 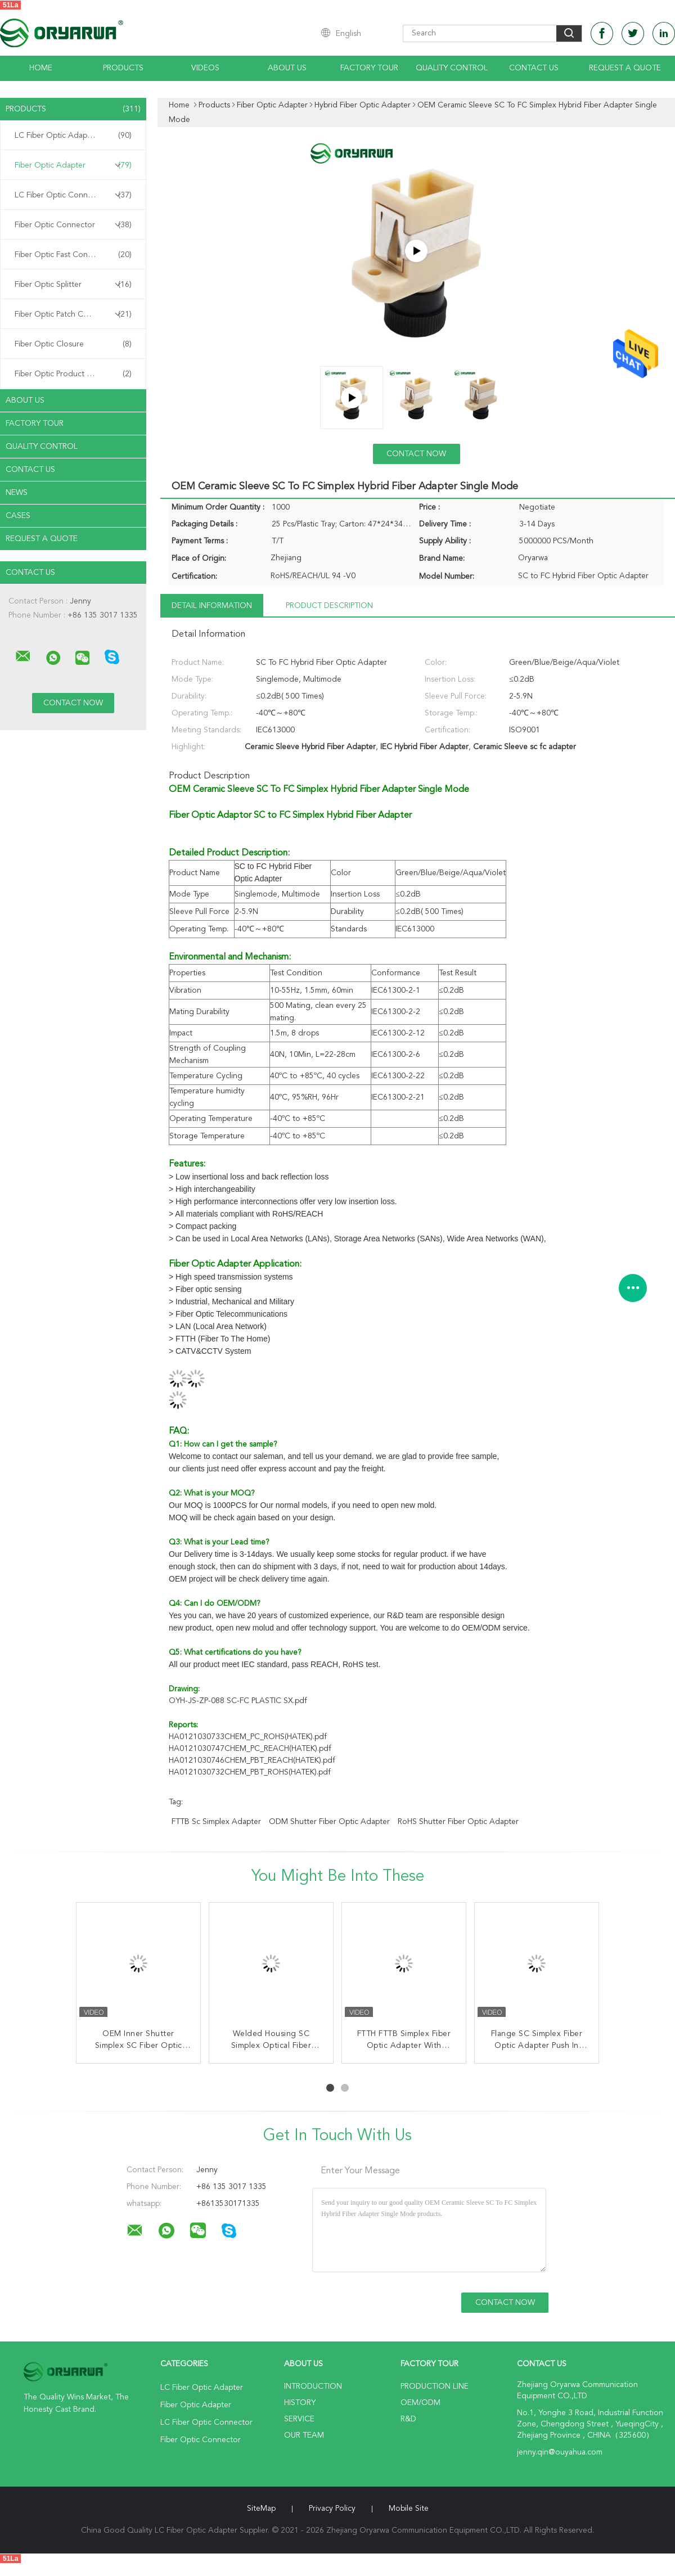 I want to click on Request A Quote, so click(x=625, y=68).